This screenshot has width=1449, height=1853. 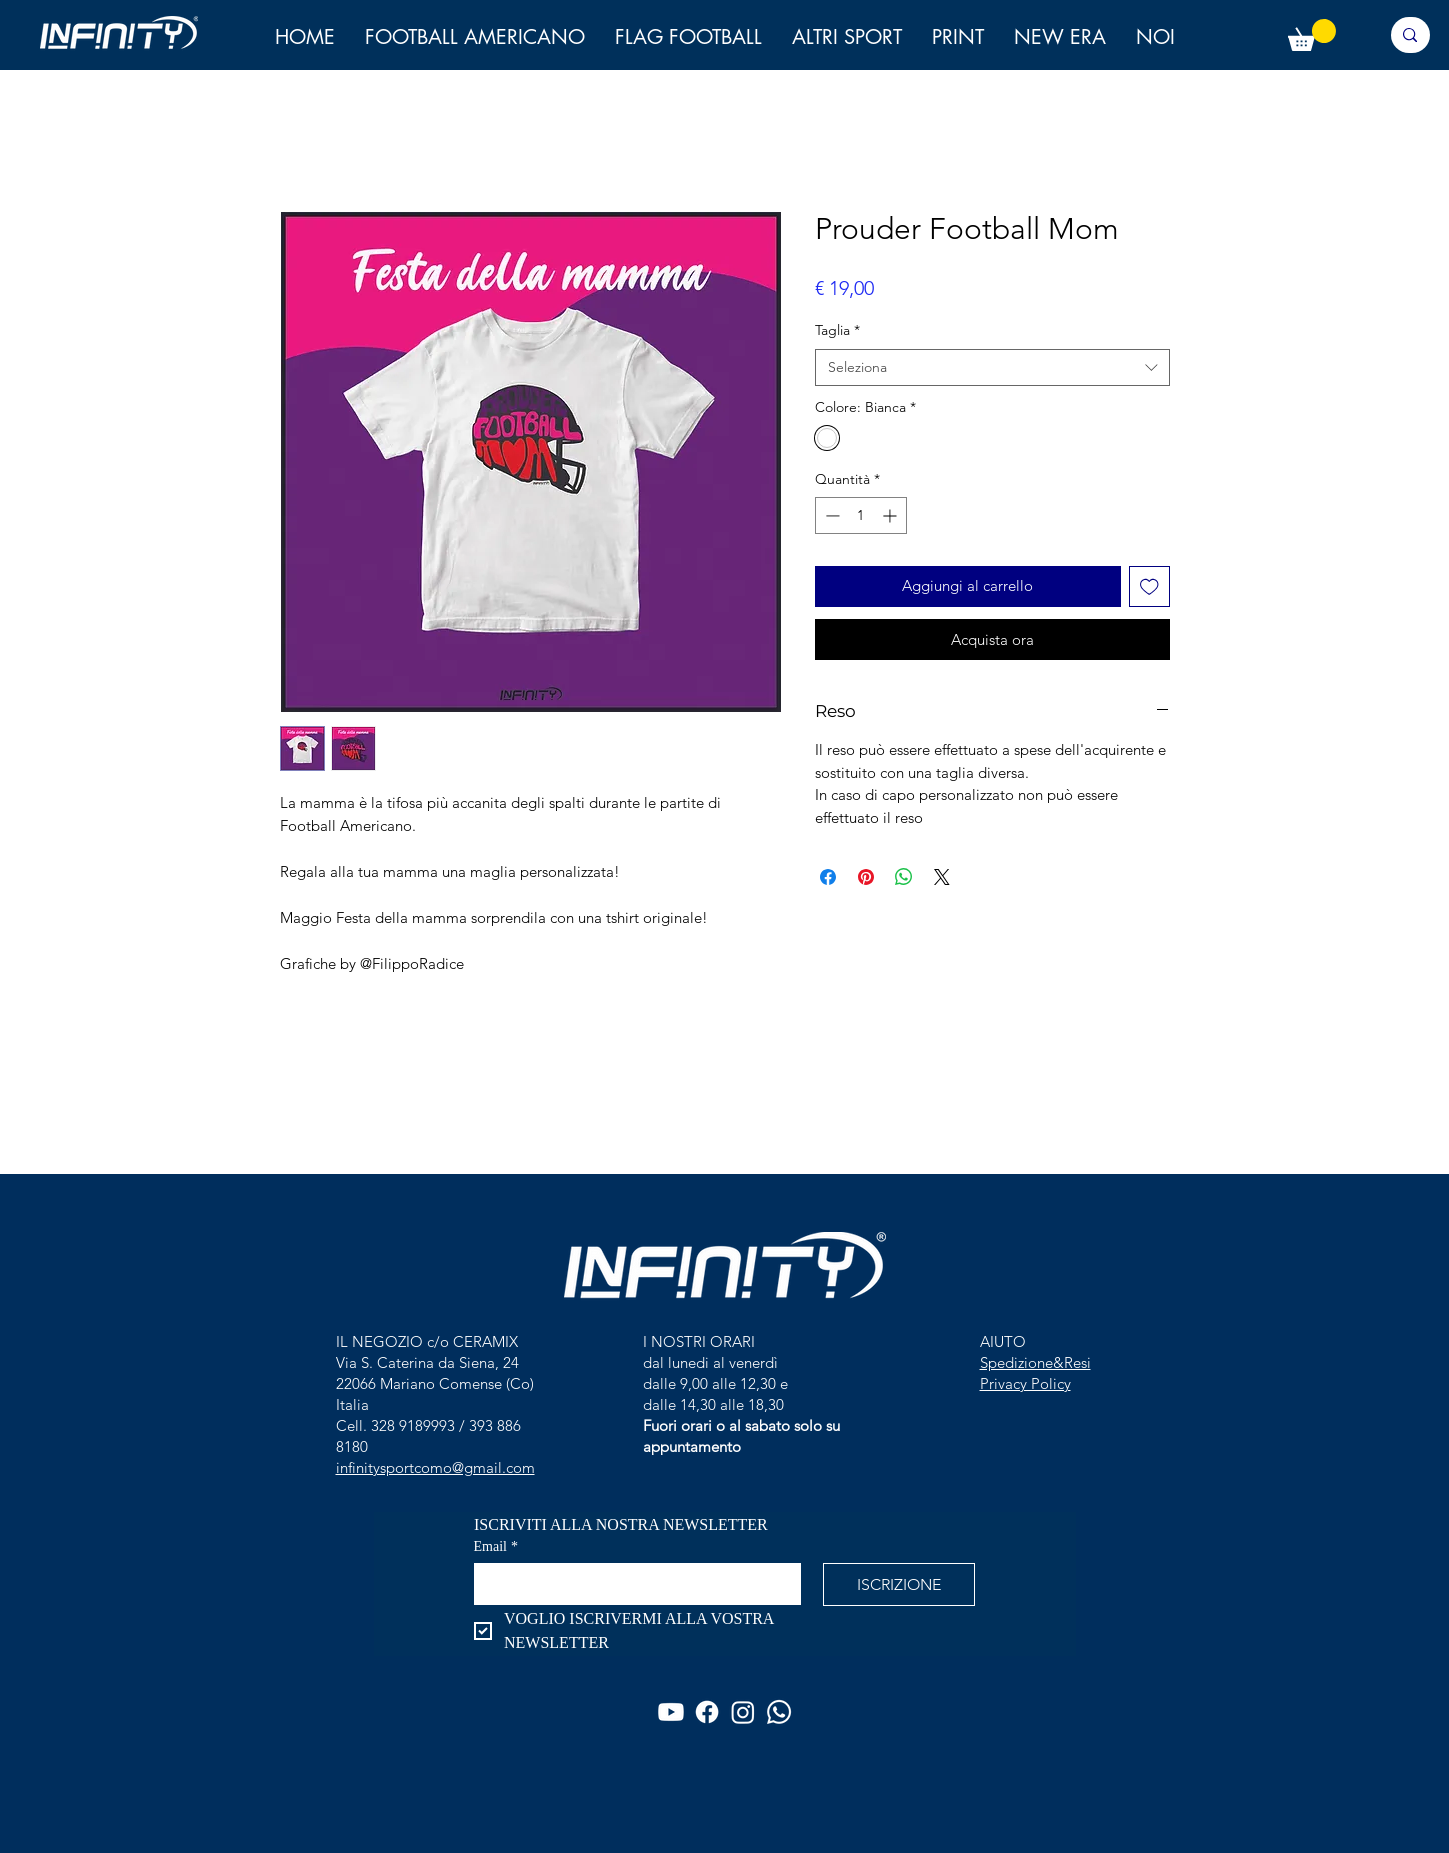 What do you see at coordinates (861, 515) in the screenshot?
I see `[spinbutton]` at bounding box center [861, 515].